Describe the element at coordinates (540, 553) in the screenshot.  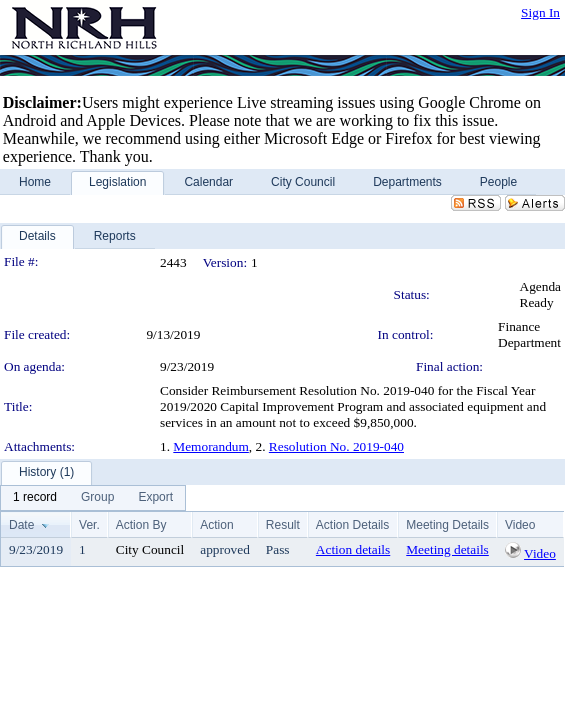
I see `Video` at that location.